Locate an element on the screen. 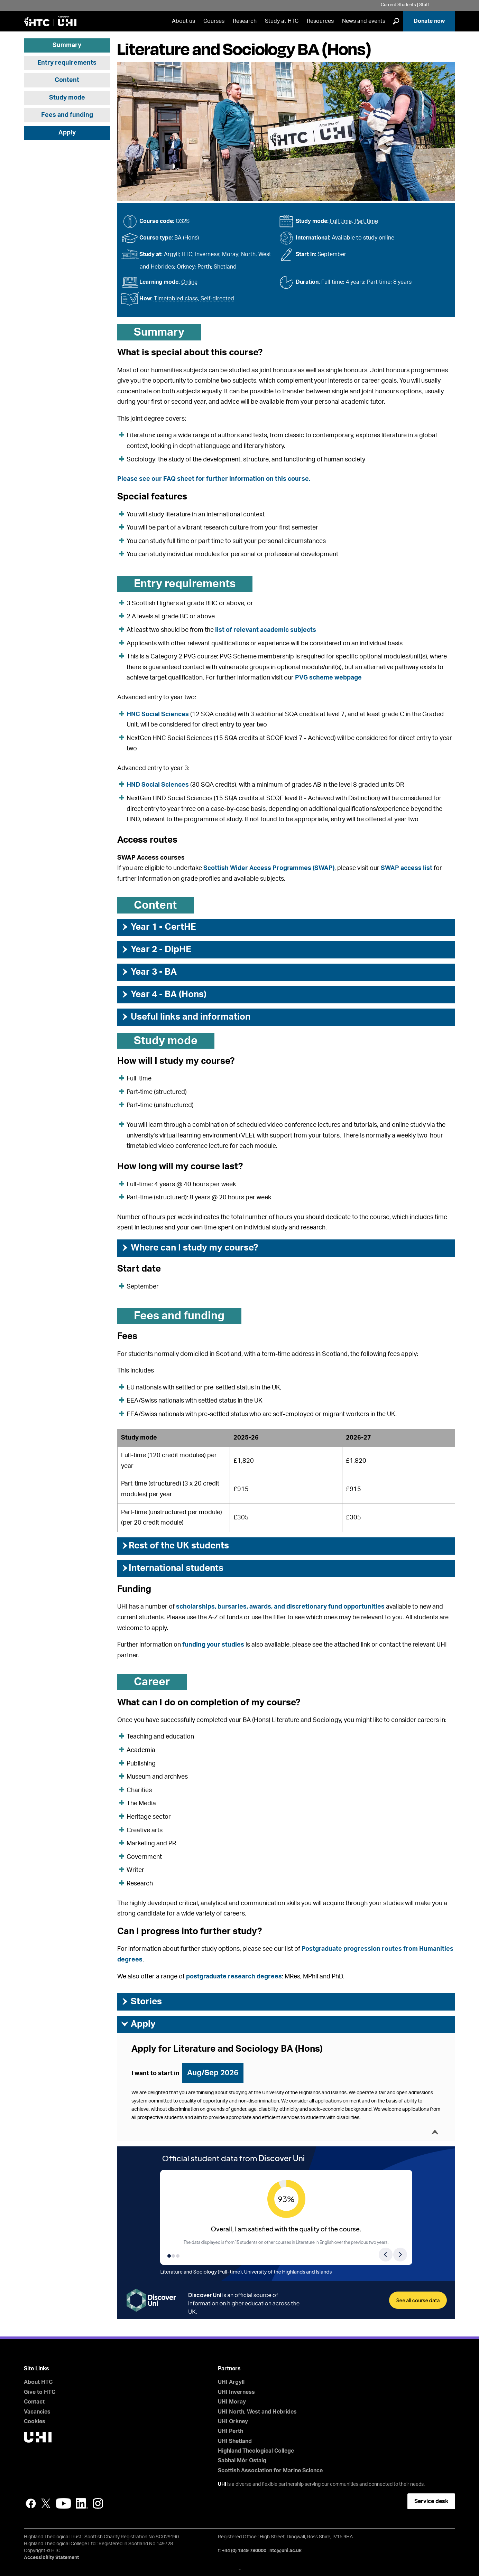 This screenshot has width=479, height=2576. Summary is located at coordinates (67, 45).